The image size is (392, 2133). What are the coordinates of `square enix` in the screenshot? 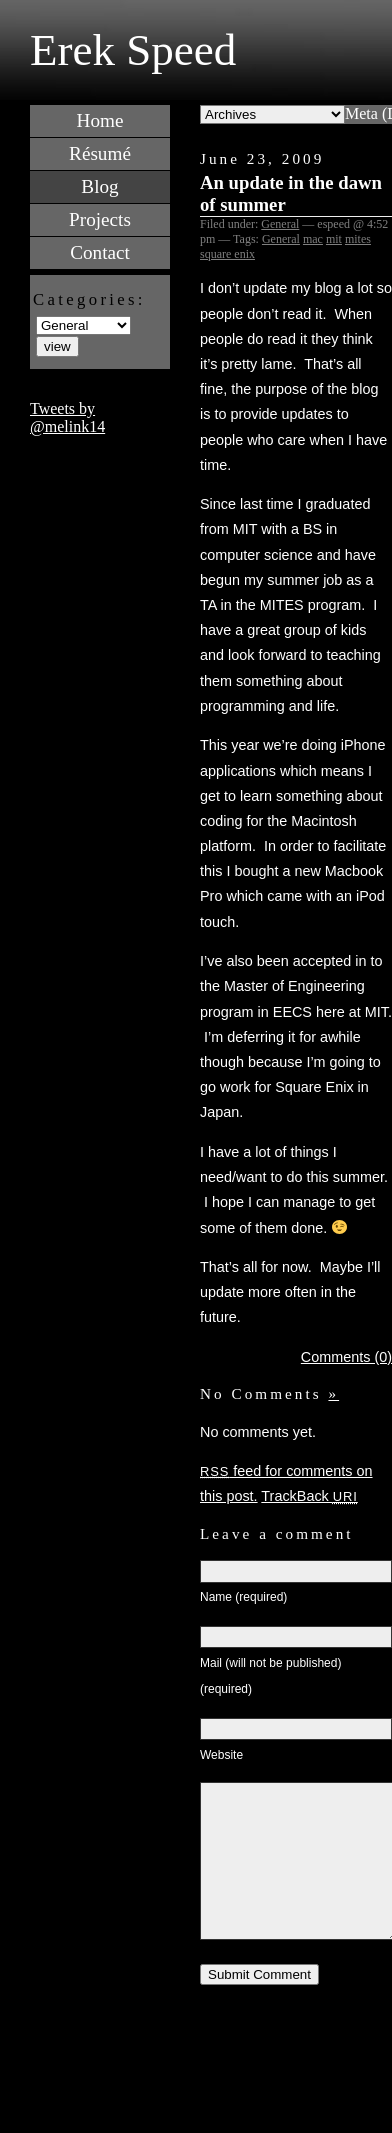 It's located at (227, 254).